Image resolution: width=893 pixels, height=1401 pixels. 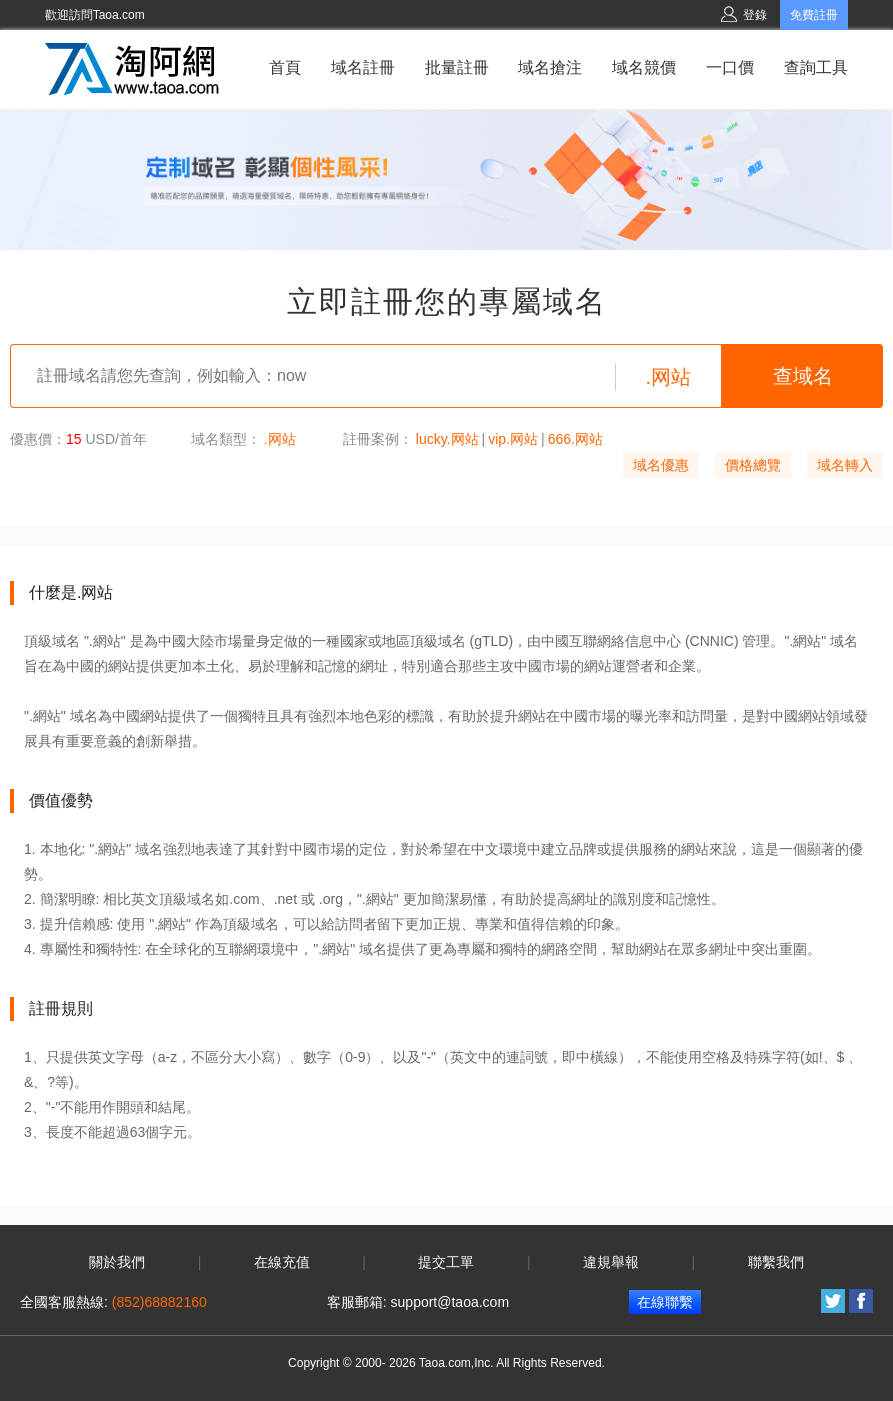 I want to click on 查詢工具, so click(x=816, y=67).